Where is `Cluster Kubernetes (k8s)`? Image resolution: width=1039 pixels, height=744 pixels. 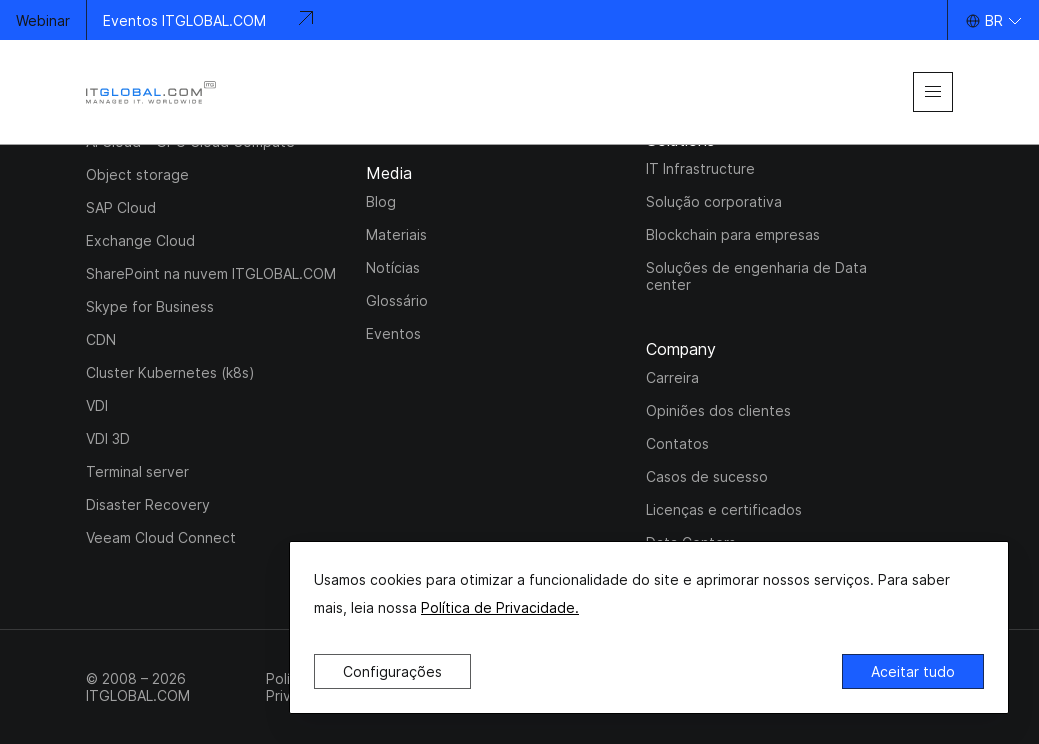 Cluster Kubernetes (k8s) is located at coordinates (170, 372).